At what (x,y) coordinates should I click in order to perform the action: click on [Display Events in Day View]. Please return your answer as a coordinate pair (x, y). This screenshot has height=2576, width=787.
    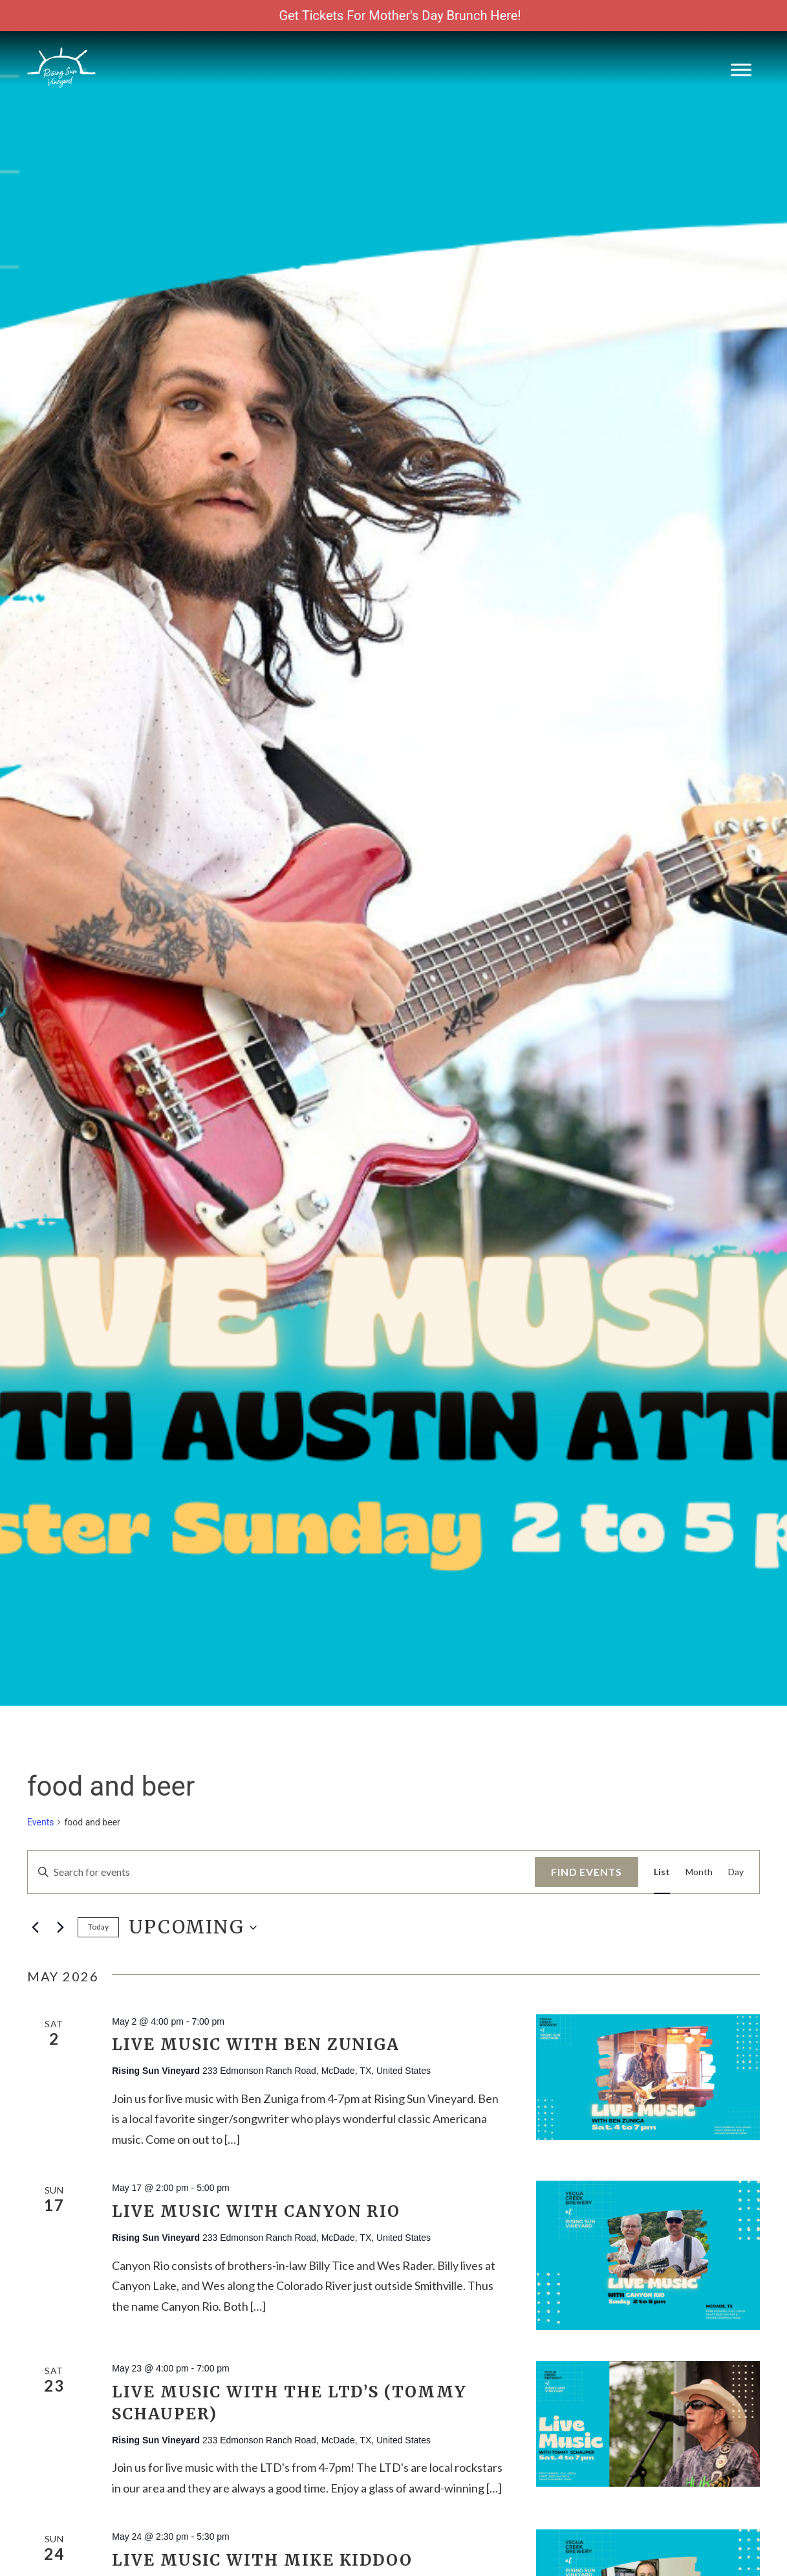
    Looking at the image, I should click on (736, 1872).